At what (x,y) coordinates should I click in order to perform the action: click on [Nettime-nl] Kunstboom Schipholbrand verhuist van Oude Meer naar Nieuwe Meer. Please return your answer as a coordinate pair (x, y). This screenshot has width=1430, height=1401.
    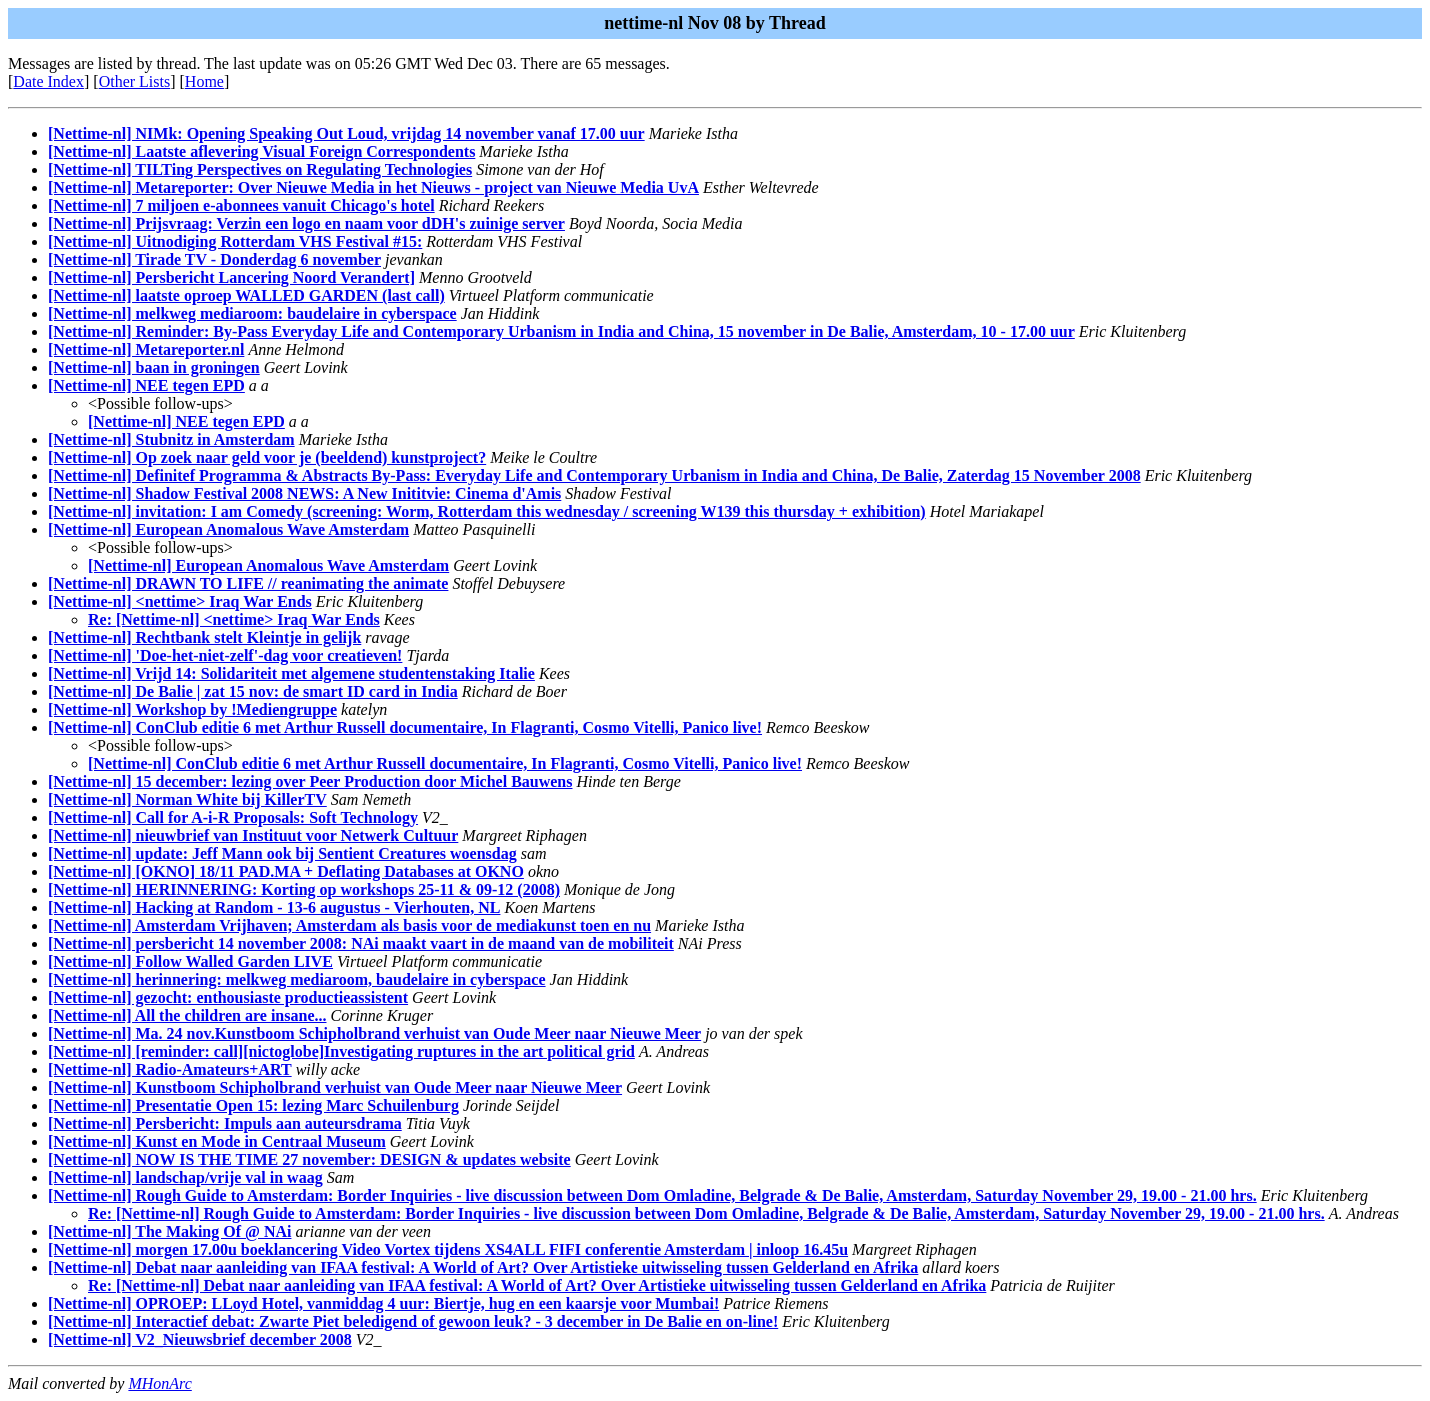
    Looking at the image, I should click on (335, 1087).